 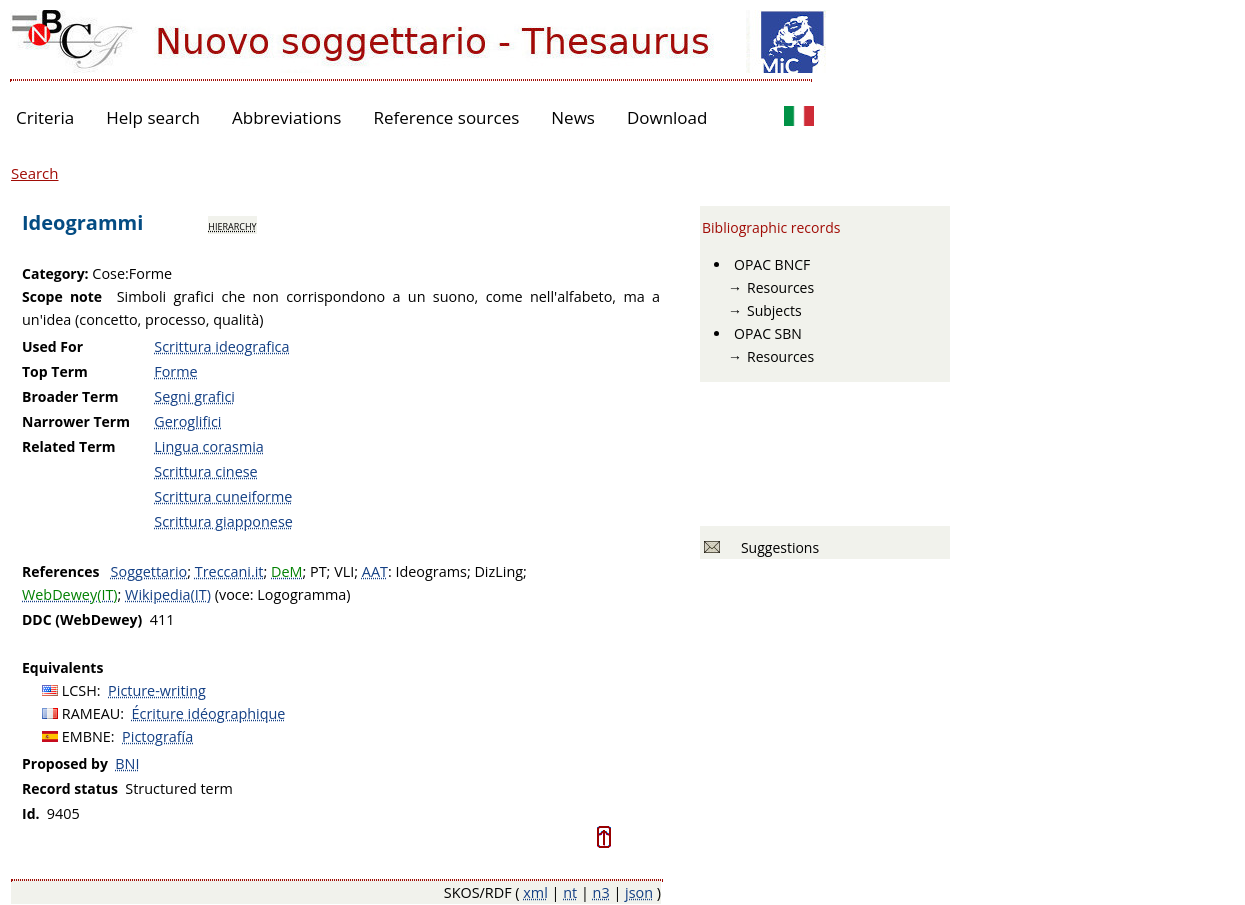 What do you see at coordinates (667, 117) in the screenshot?
I see `Download` at bounding box center [667, 117].